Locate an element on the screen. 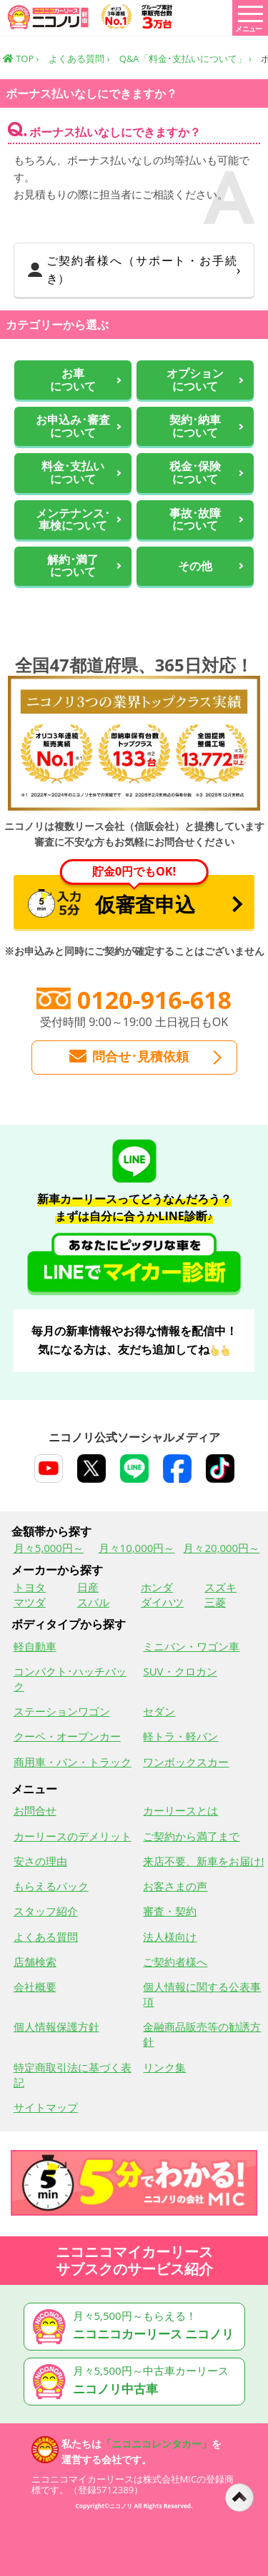 This screenshot has width=268, height=2576. お車 について is located at coordinates (73, 379).